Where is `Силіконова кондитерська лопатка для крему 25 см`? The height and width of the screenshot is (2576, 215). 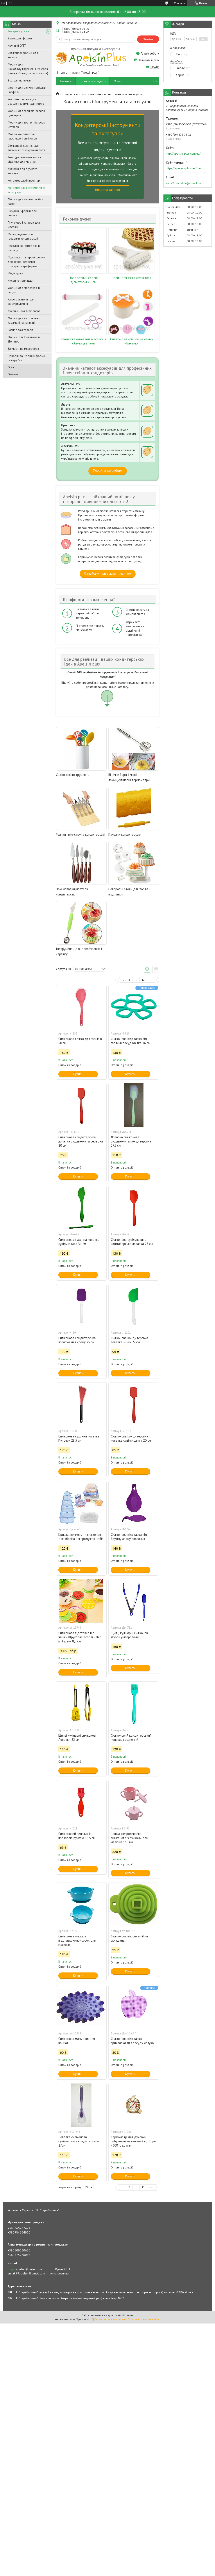 Силіконова кондитерська лопатка для крему 25 см is located at coordinates (77, 1340).